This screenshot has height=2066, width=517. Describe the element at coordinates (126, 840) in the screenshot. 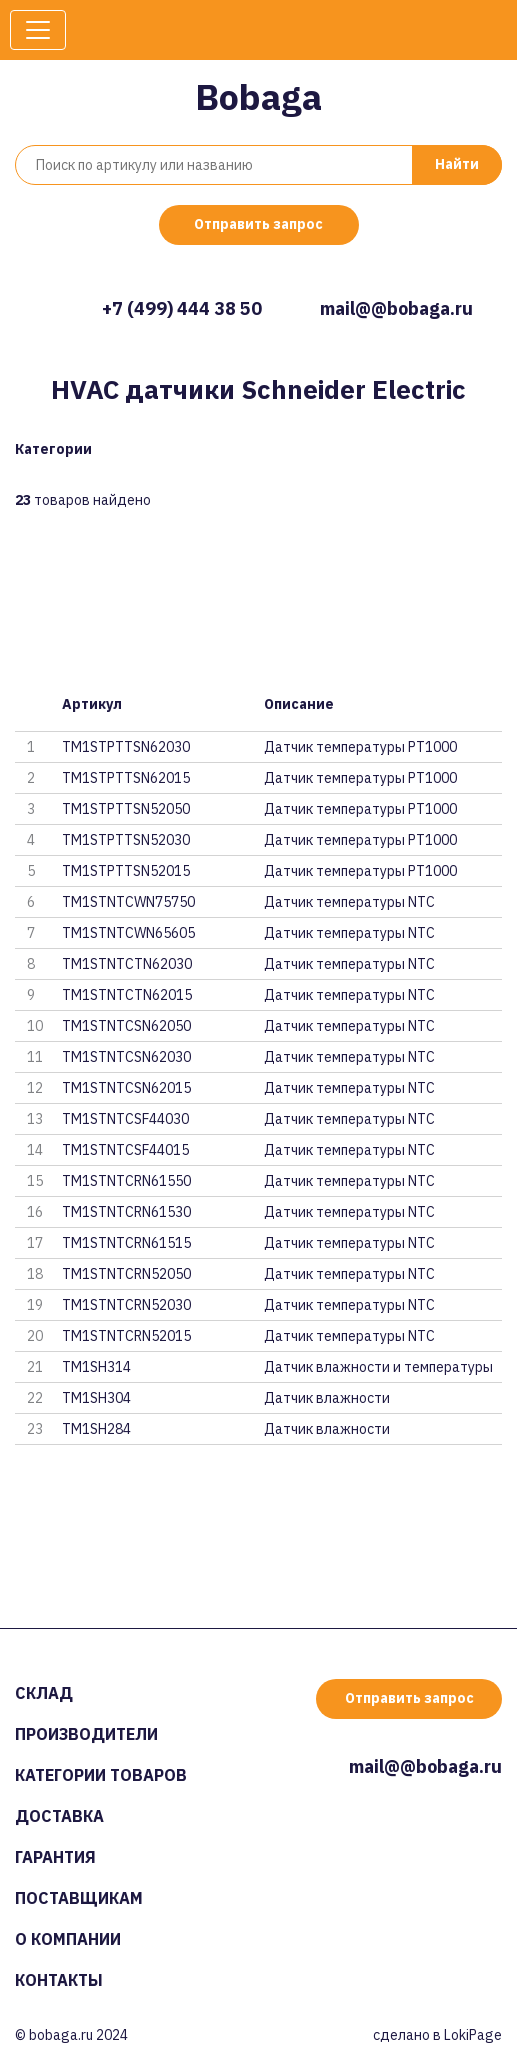

I see `TM1STPTTSN52030` at that location.